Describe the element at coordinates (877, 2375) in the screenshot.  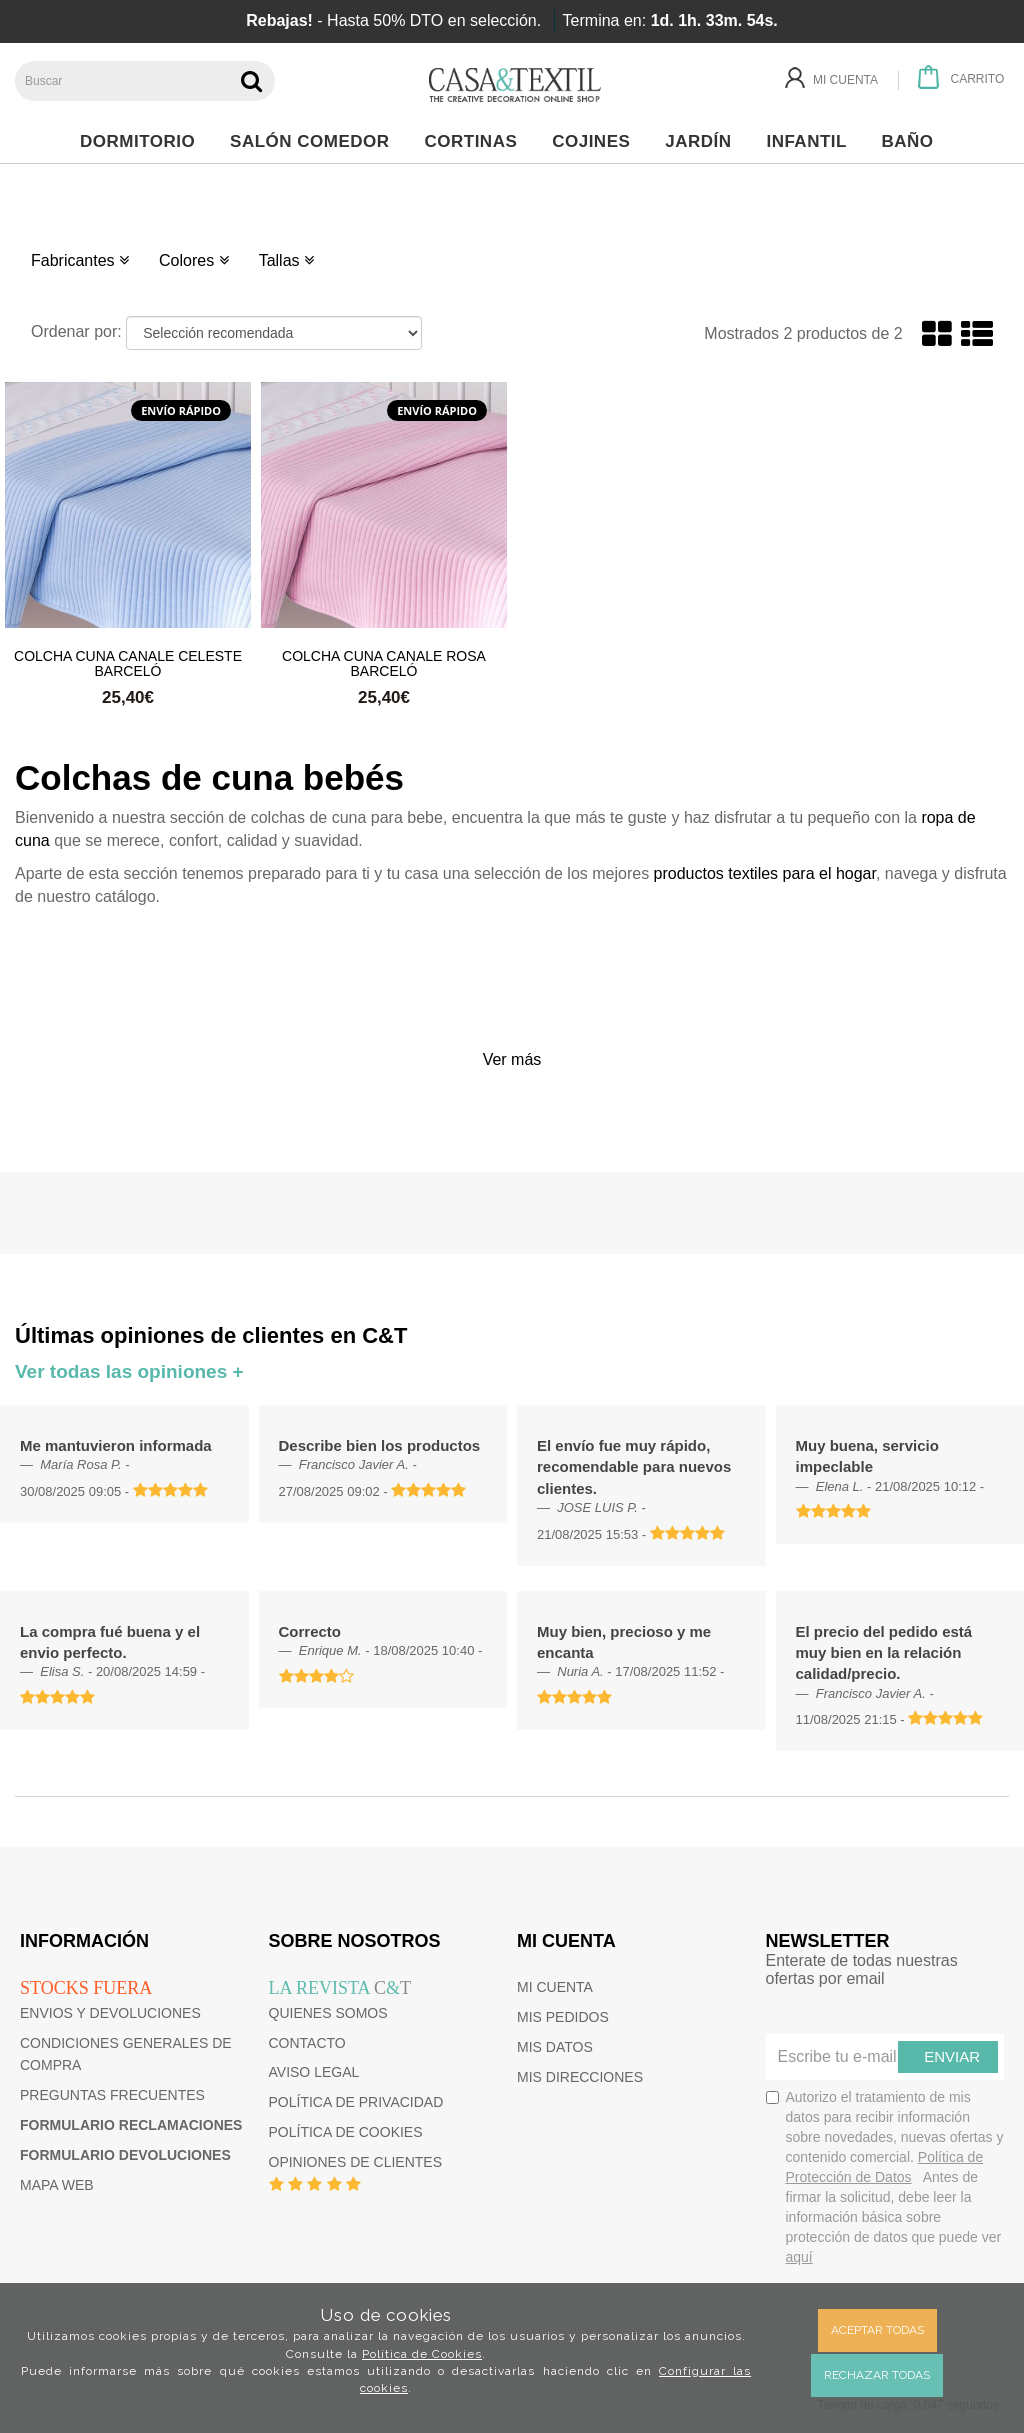
I see `Rechazar todas` at that location.